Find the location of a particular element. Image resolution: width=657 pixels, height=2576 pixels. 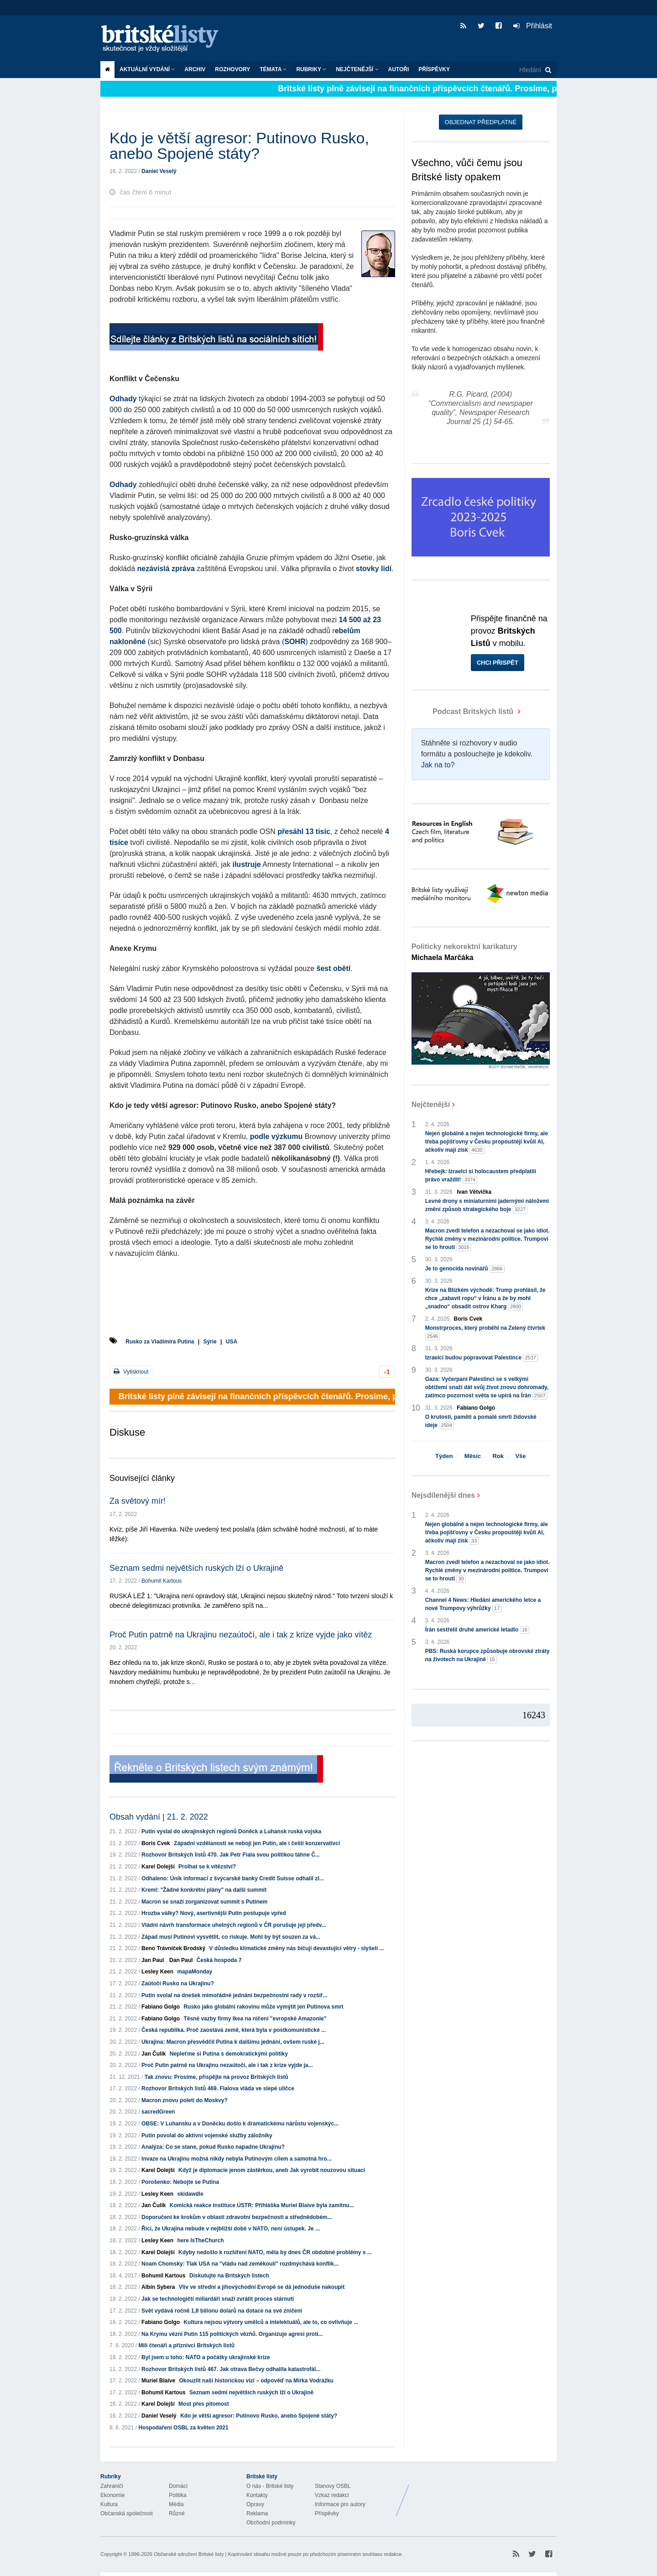

Tak znovu: Prosíme, přispějte na provoz Britských listů is located at coordinates (216, 2077).